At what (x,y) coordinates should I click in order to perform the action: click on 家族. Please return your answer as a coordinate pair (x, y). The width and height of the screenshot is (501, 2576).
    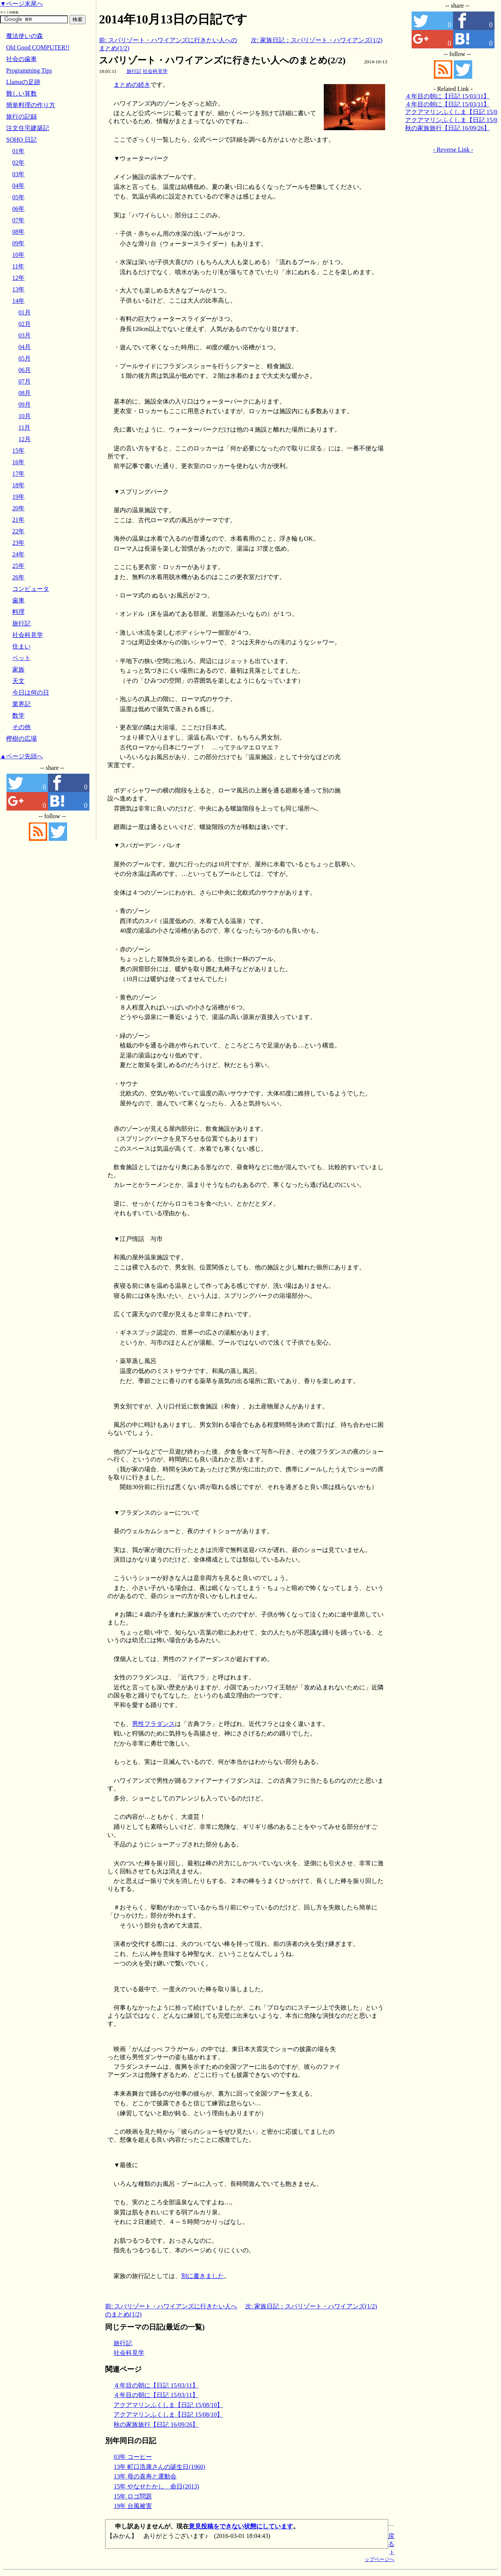
    Looking at the image, I should click on (18, 669).